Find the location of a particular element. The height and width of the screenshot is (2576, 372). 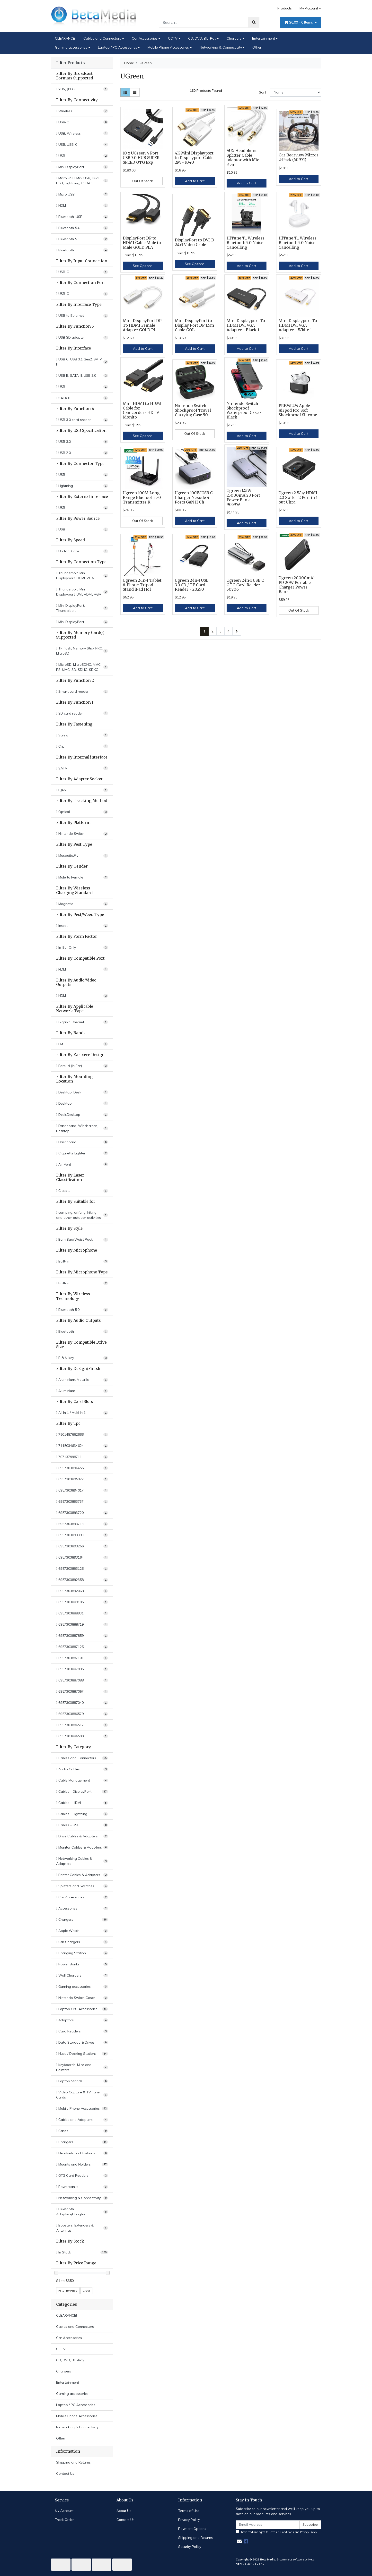

[Filter to Car Accessories] is located at coordinates (82, 1897).